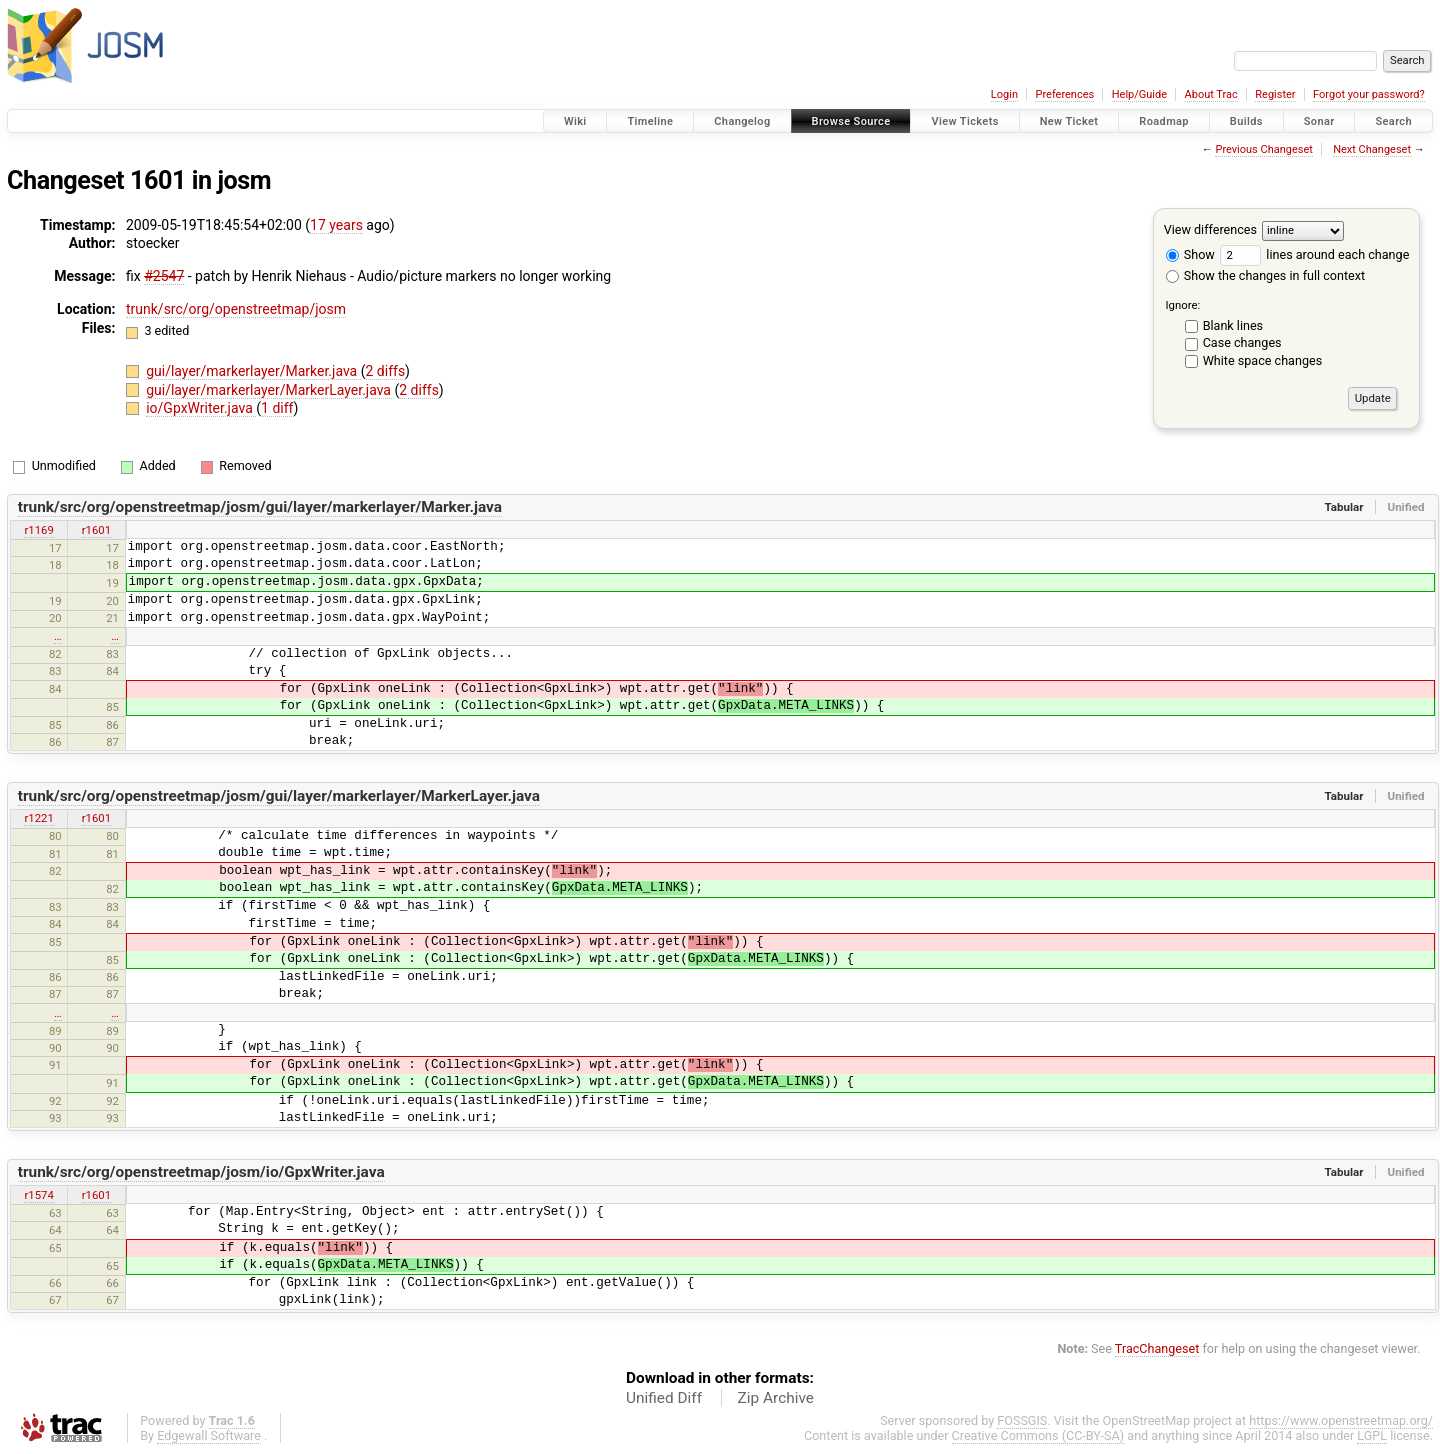  What do you see at coordinates (1263, 149) in the screenshot?
I see `Previous Changeset` at bounding box center [1263, 149].